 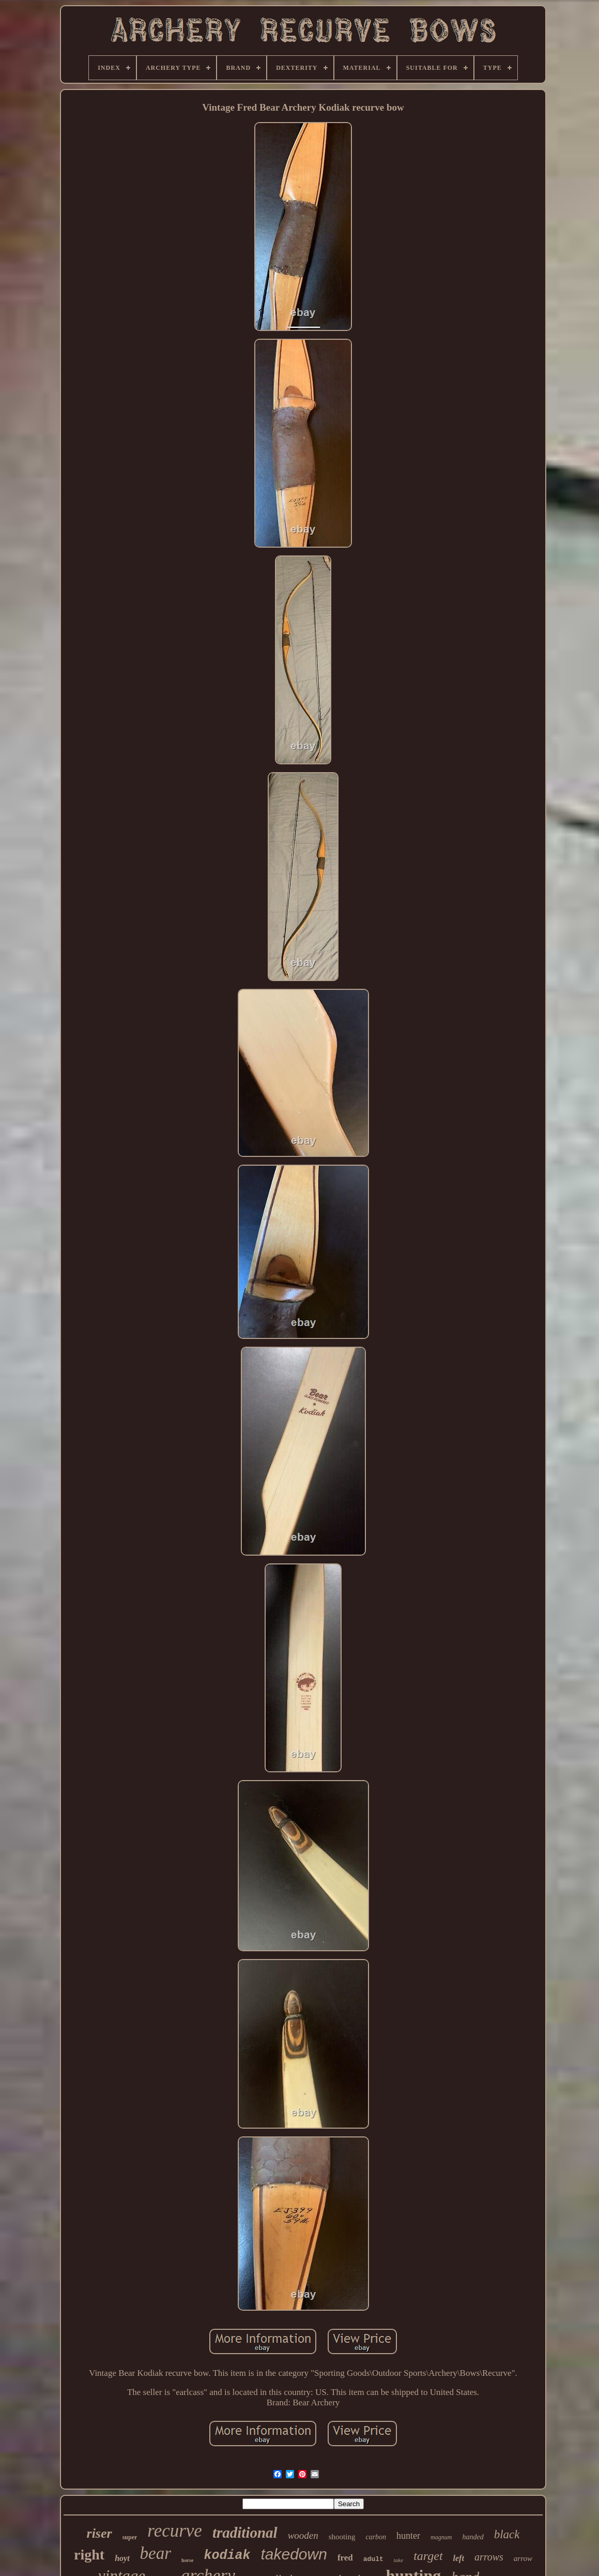 What do you see at coordinates (89, 2555) in the screenshot?
I see `right` at bounding box center [89, 2555].